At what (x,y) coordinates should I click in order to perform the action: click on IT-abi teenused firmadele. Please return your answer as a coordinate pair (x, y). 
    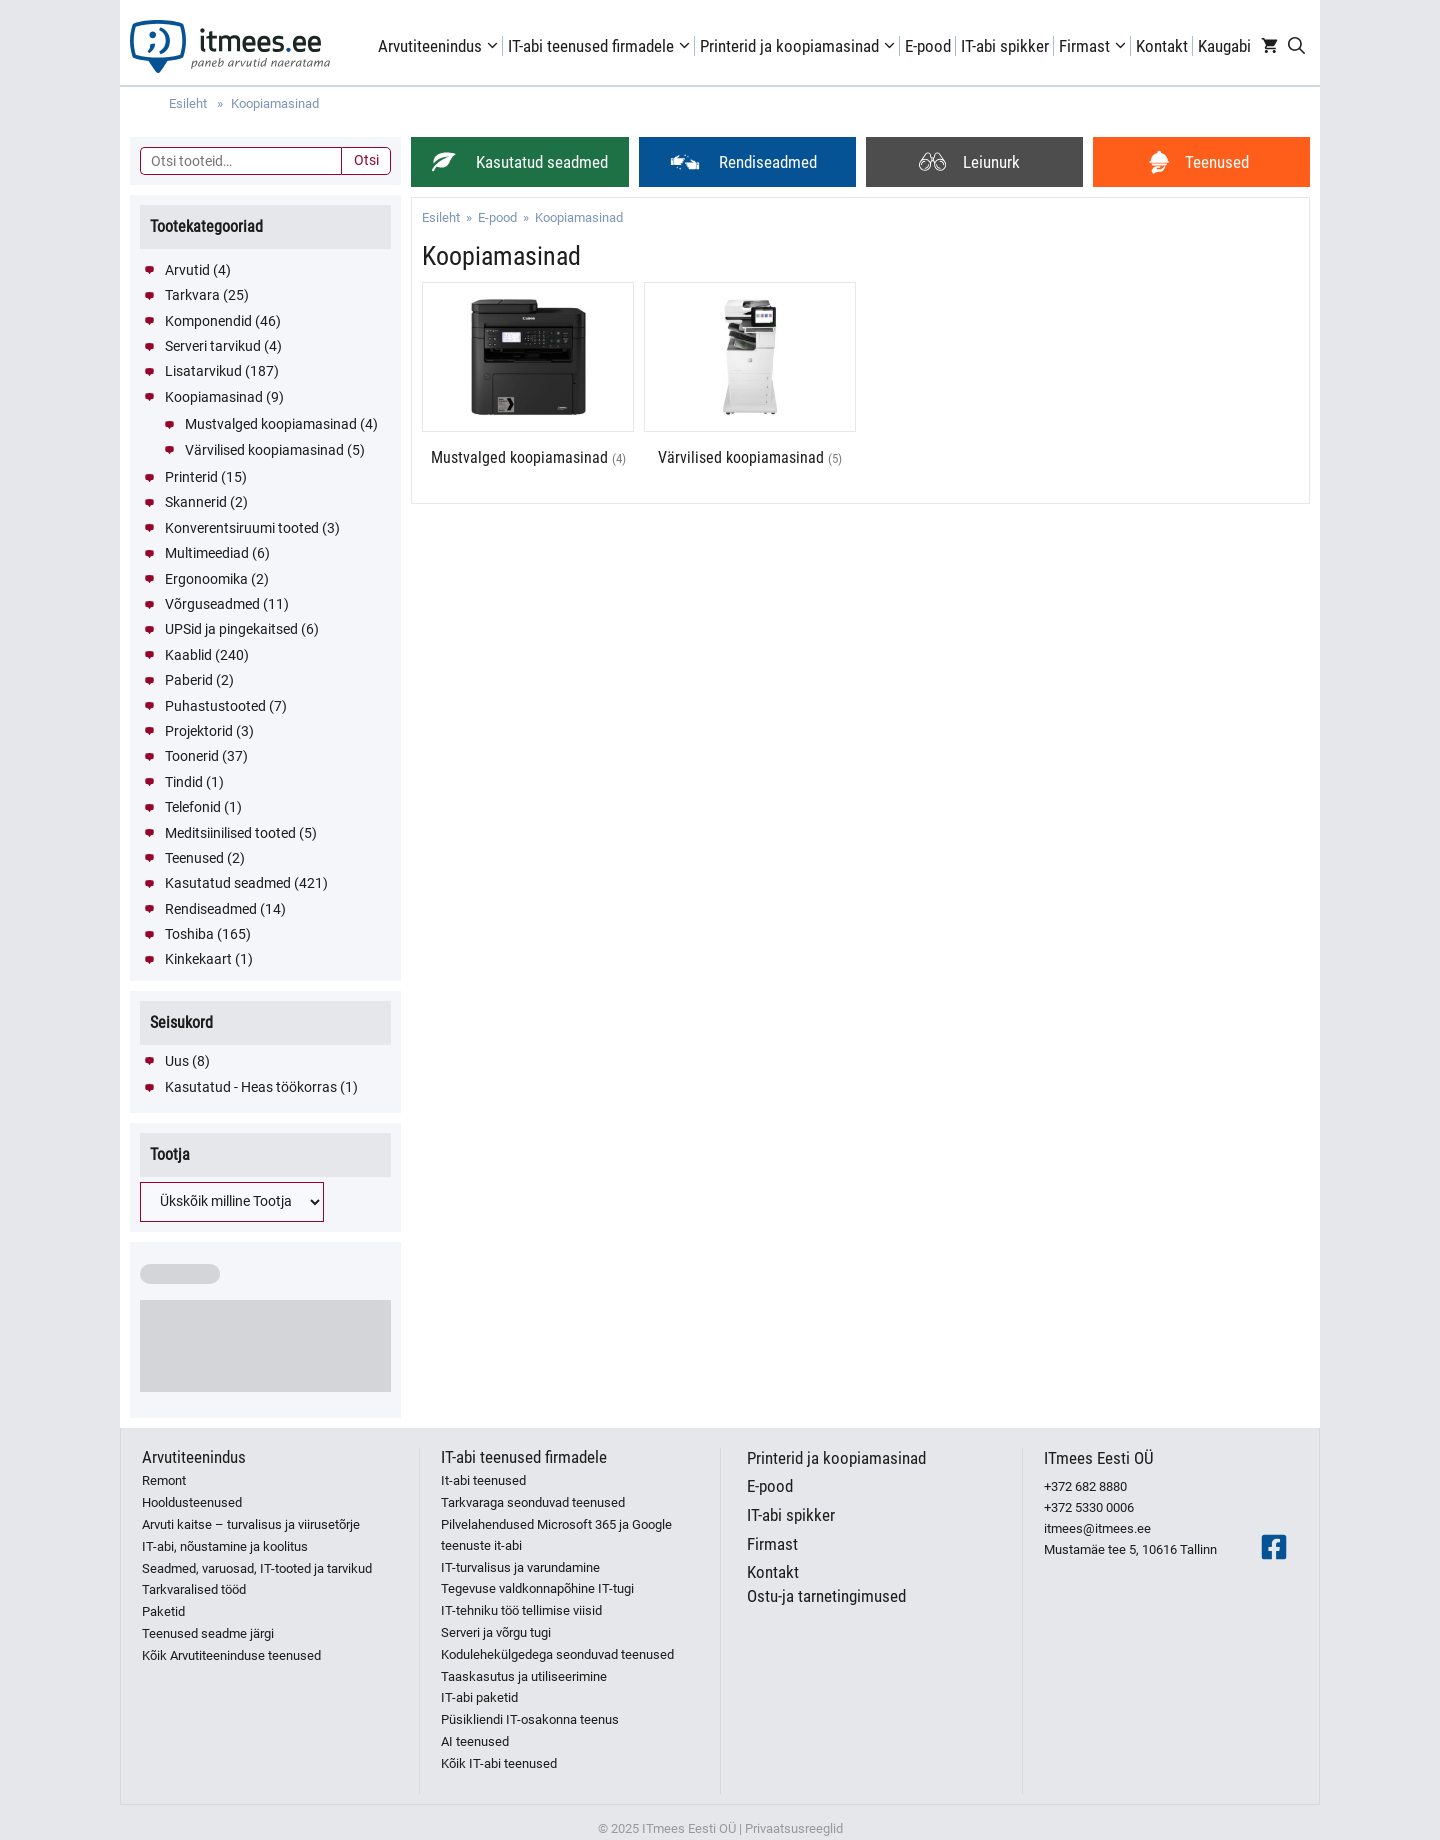
    Looking at the image, I should click on (601, 46).